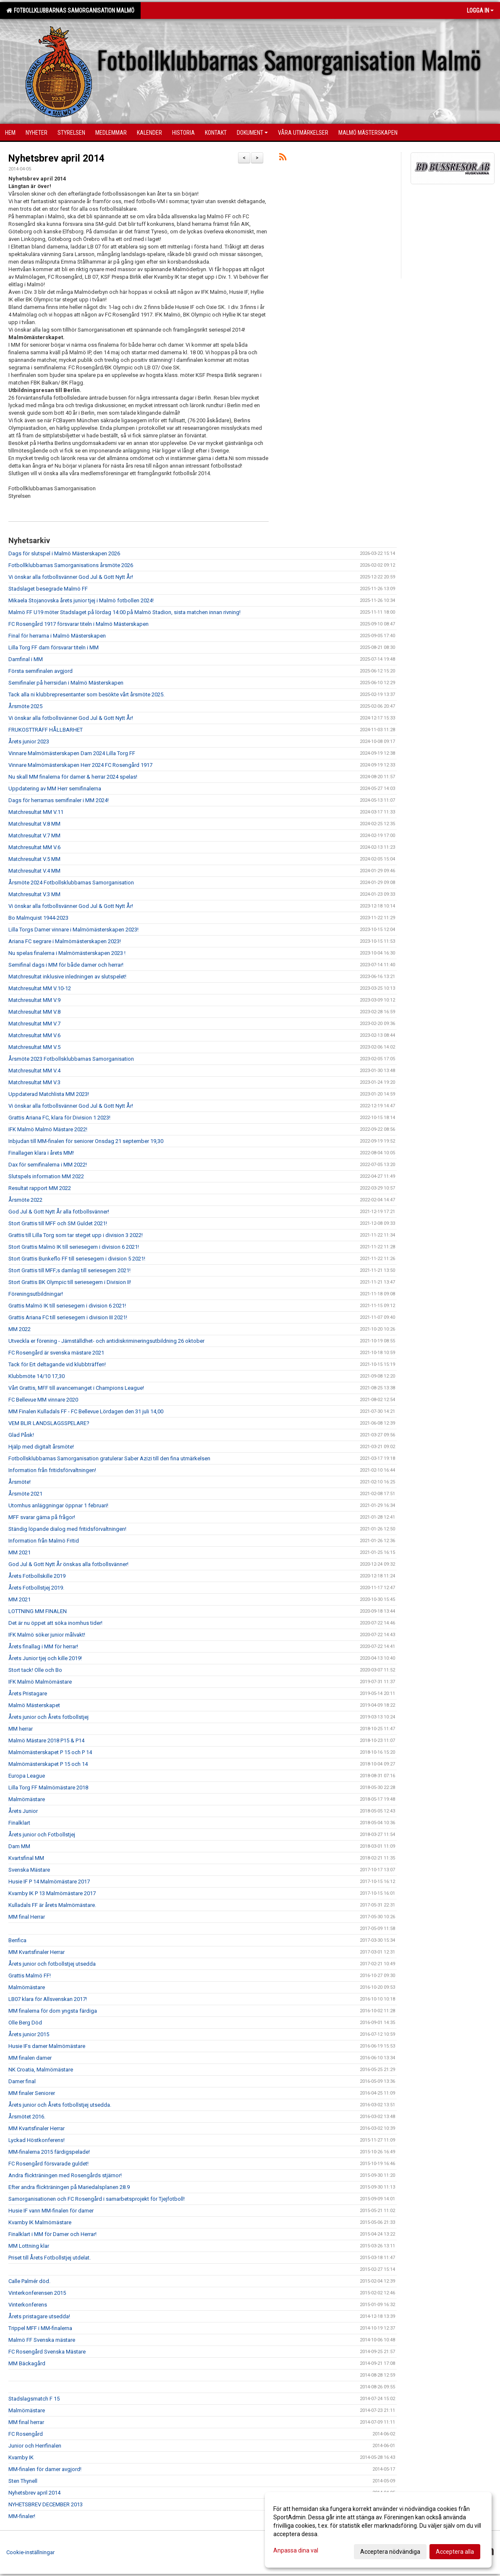  What do you see at coordinates (78, 624) in the screenshot?
I see `FC Rosengård 1917 försvarar titeln i Malmö Mästerskapen` at bounding box center [78, 624].